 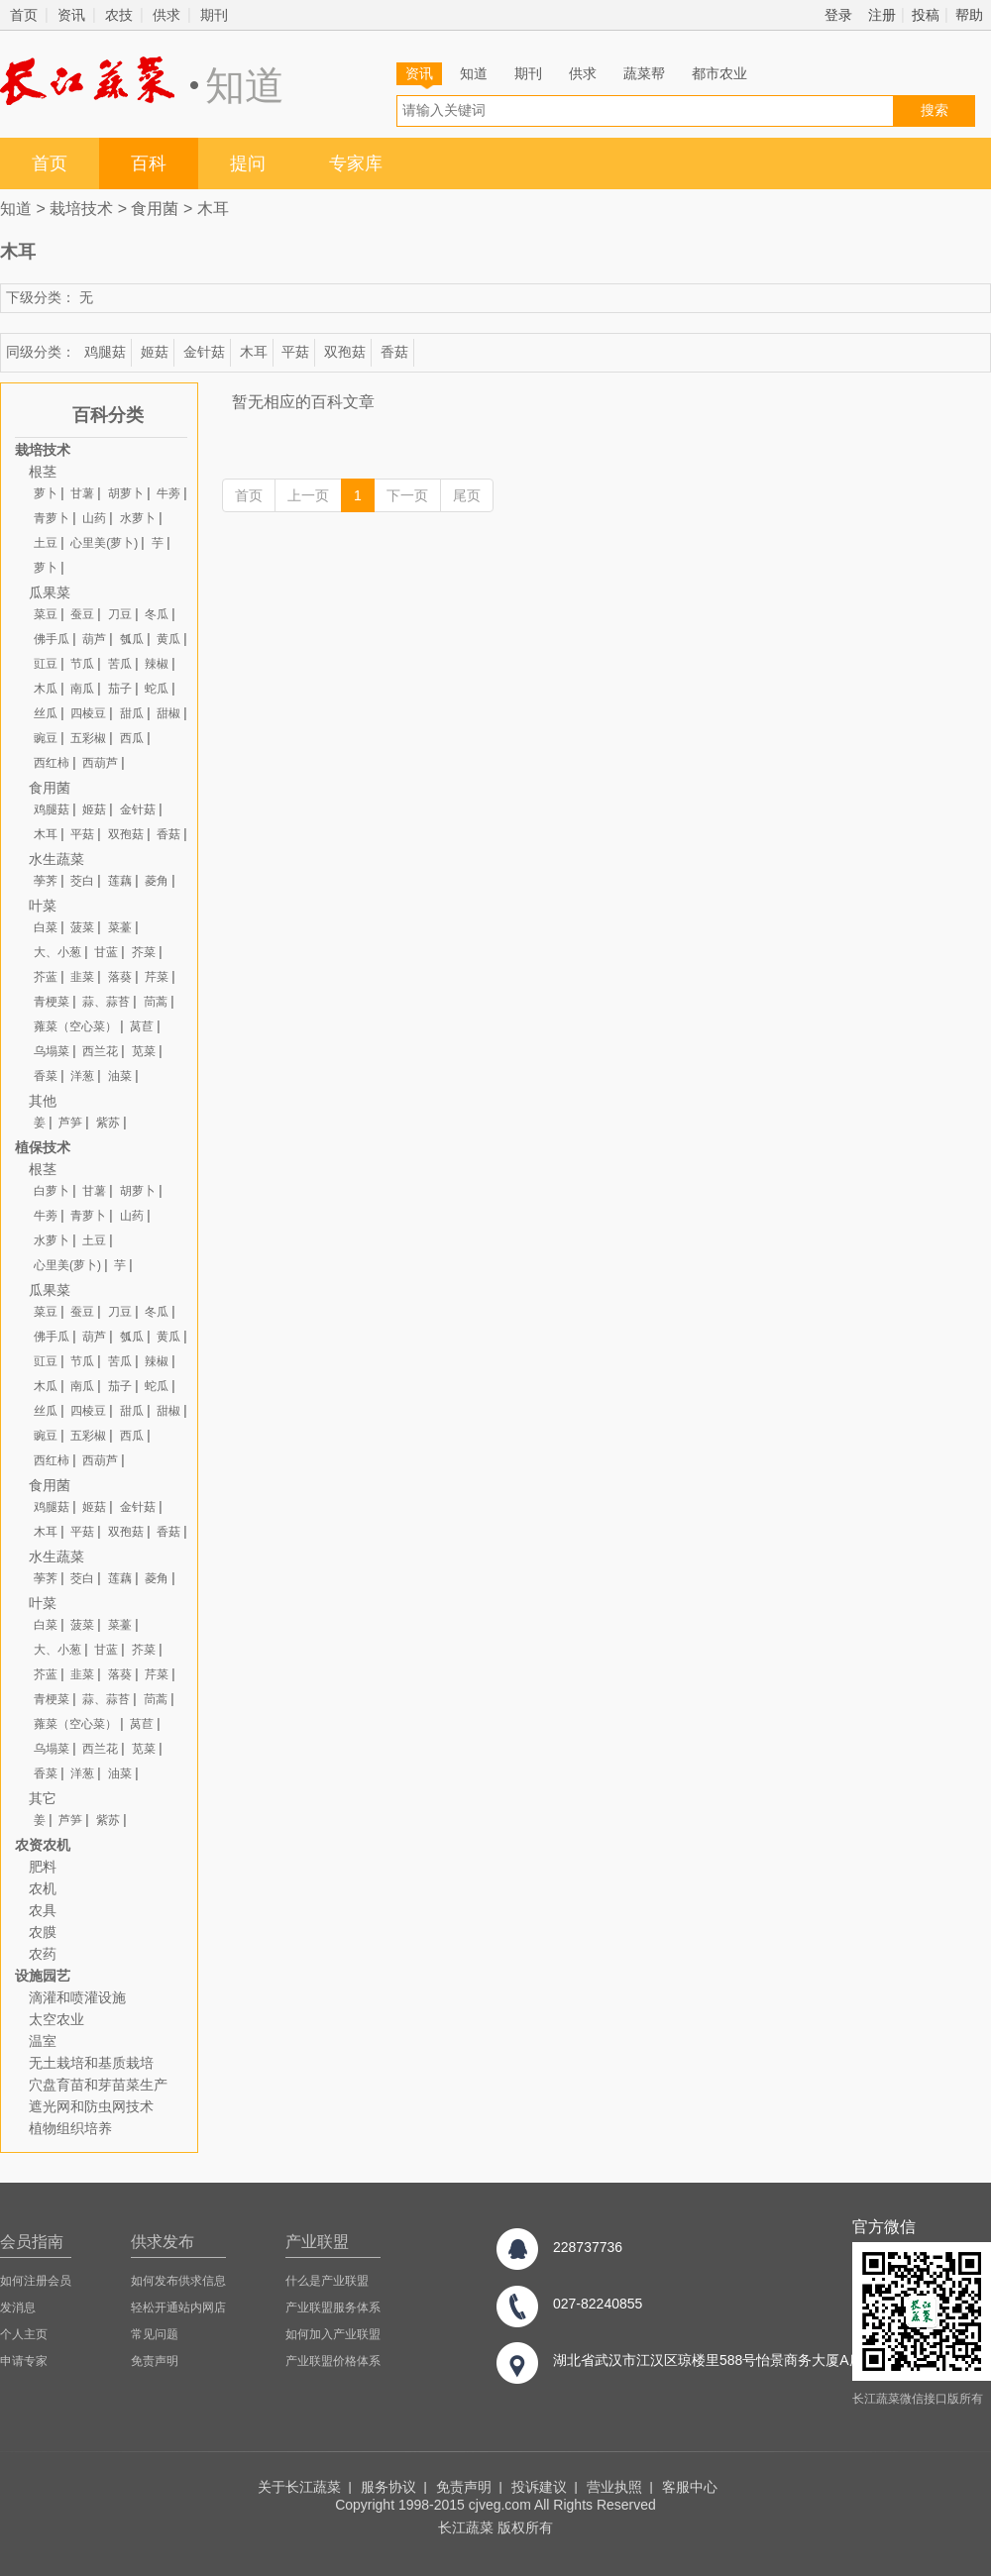 I want to click on 茼蒿, so click(x=155, y=1002).